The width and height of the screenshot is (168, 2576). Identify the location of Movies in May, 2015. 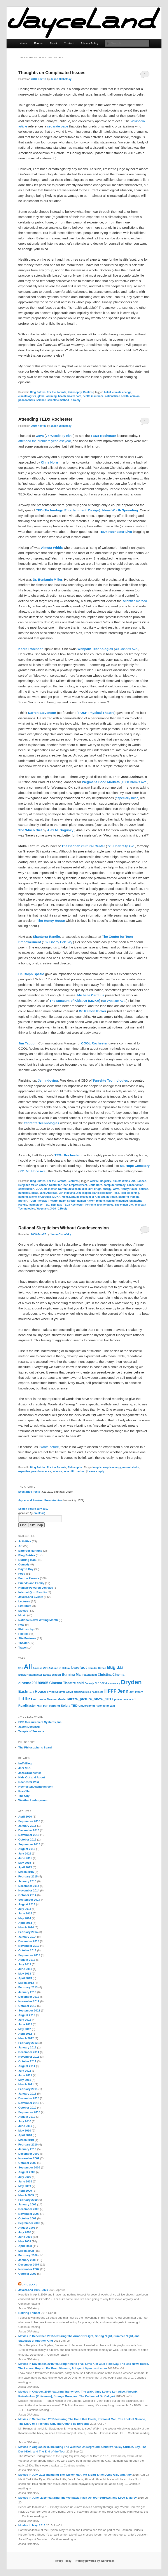
(31, 2525).